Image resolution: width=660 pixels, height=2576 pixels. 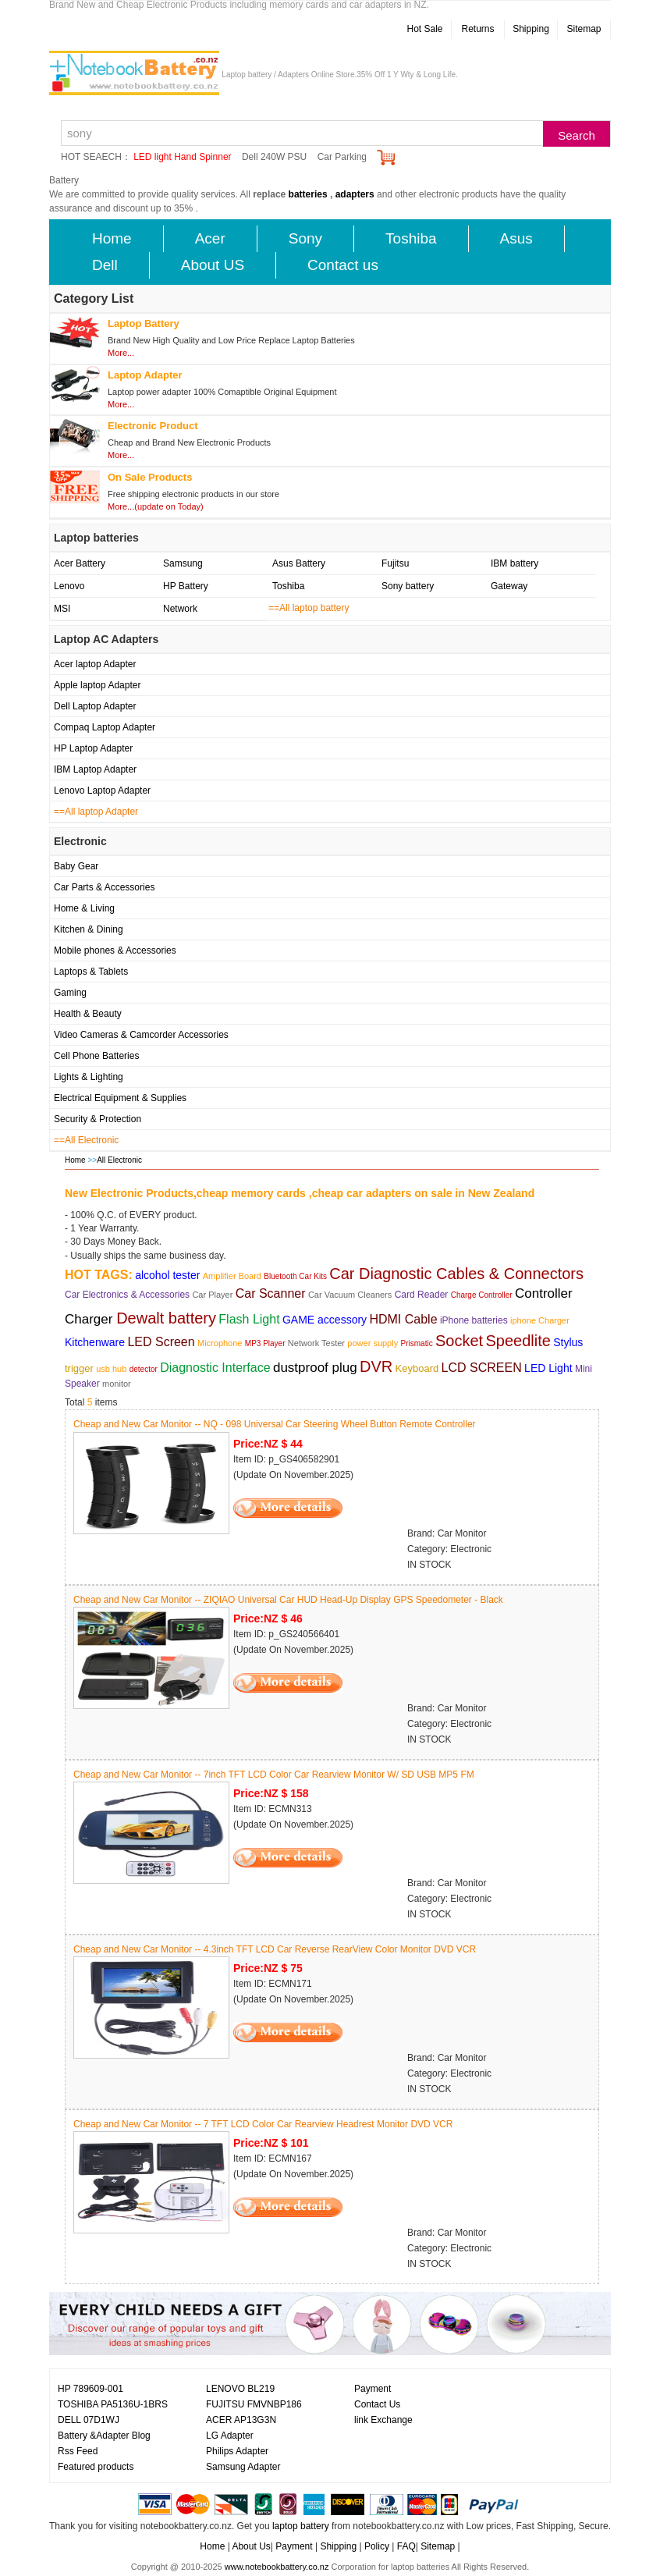 What do you see at coordinates (271, 1293) in the screenshot?
I see `Car Scanner` at bounding box center [271, 1293].